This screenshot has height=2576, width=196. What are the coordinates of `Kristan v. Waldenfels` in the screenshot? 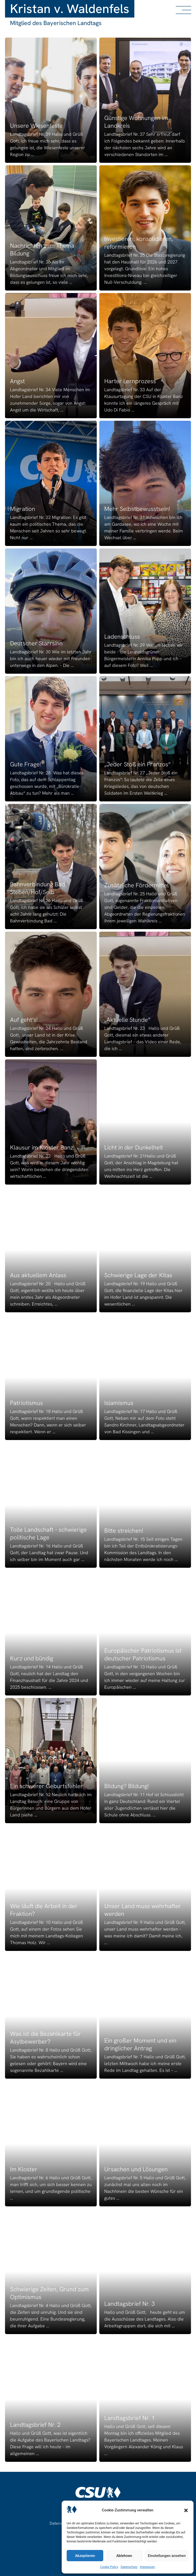 It's located at (69, 9).